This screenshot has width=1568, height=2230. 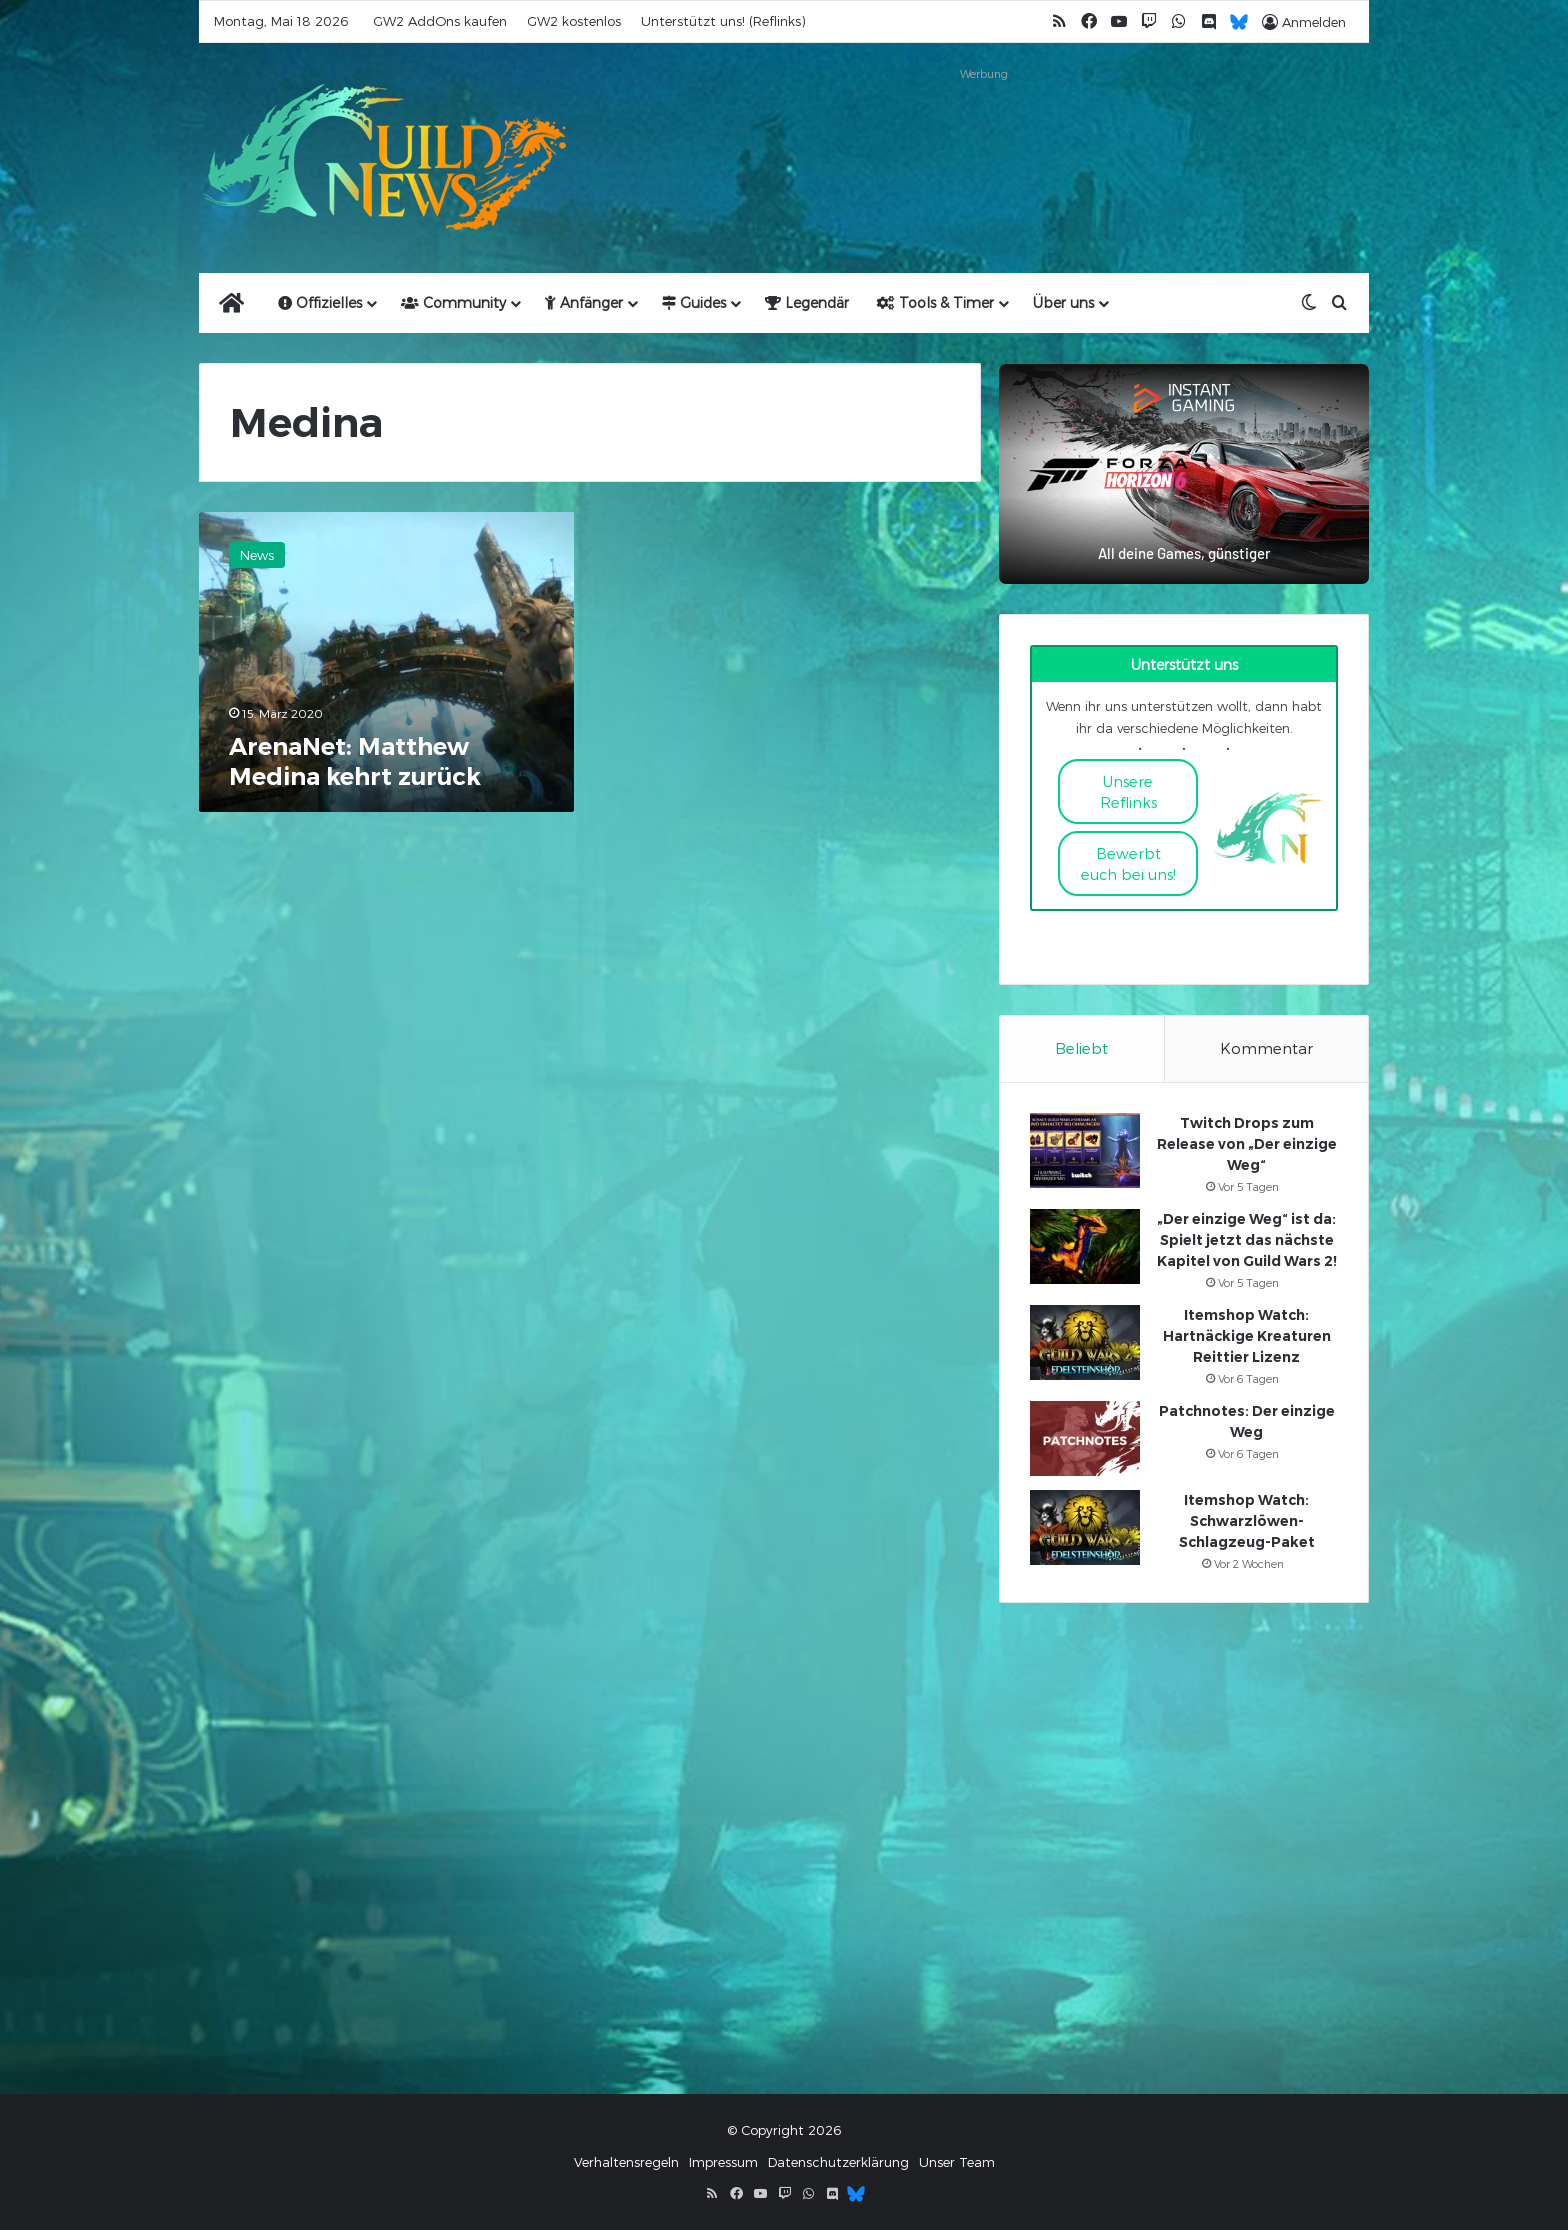 What do you see at coordinates (320, 302) in the screenshot?
I see `Offizielles` at bounding box center [320, 302].